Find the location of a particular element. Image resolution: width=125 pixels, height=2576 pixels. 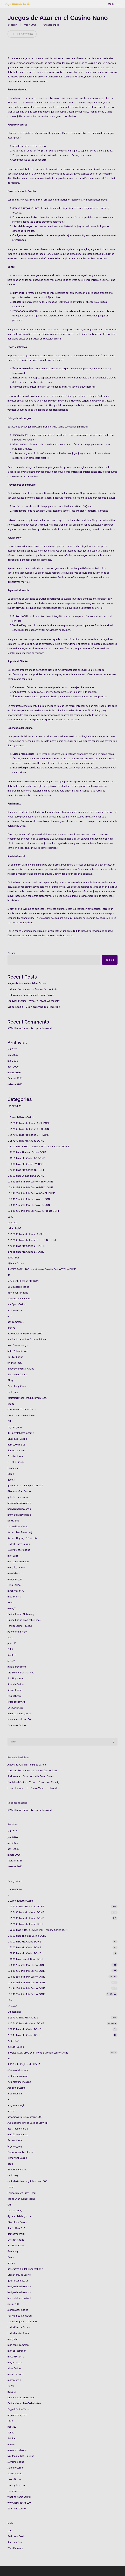

EmirBet Casino is located at coordinates (15, 1456).